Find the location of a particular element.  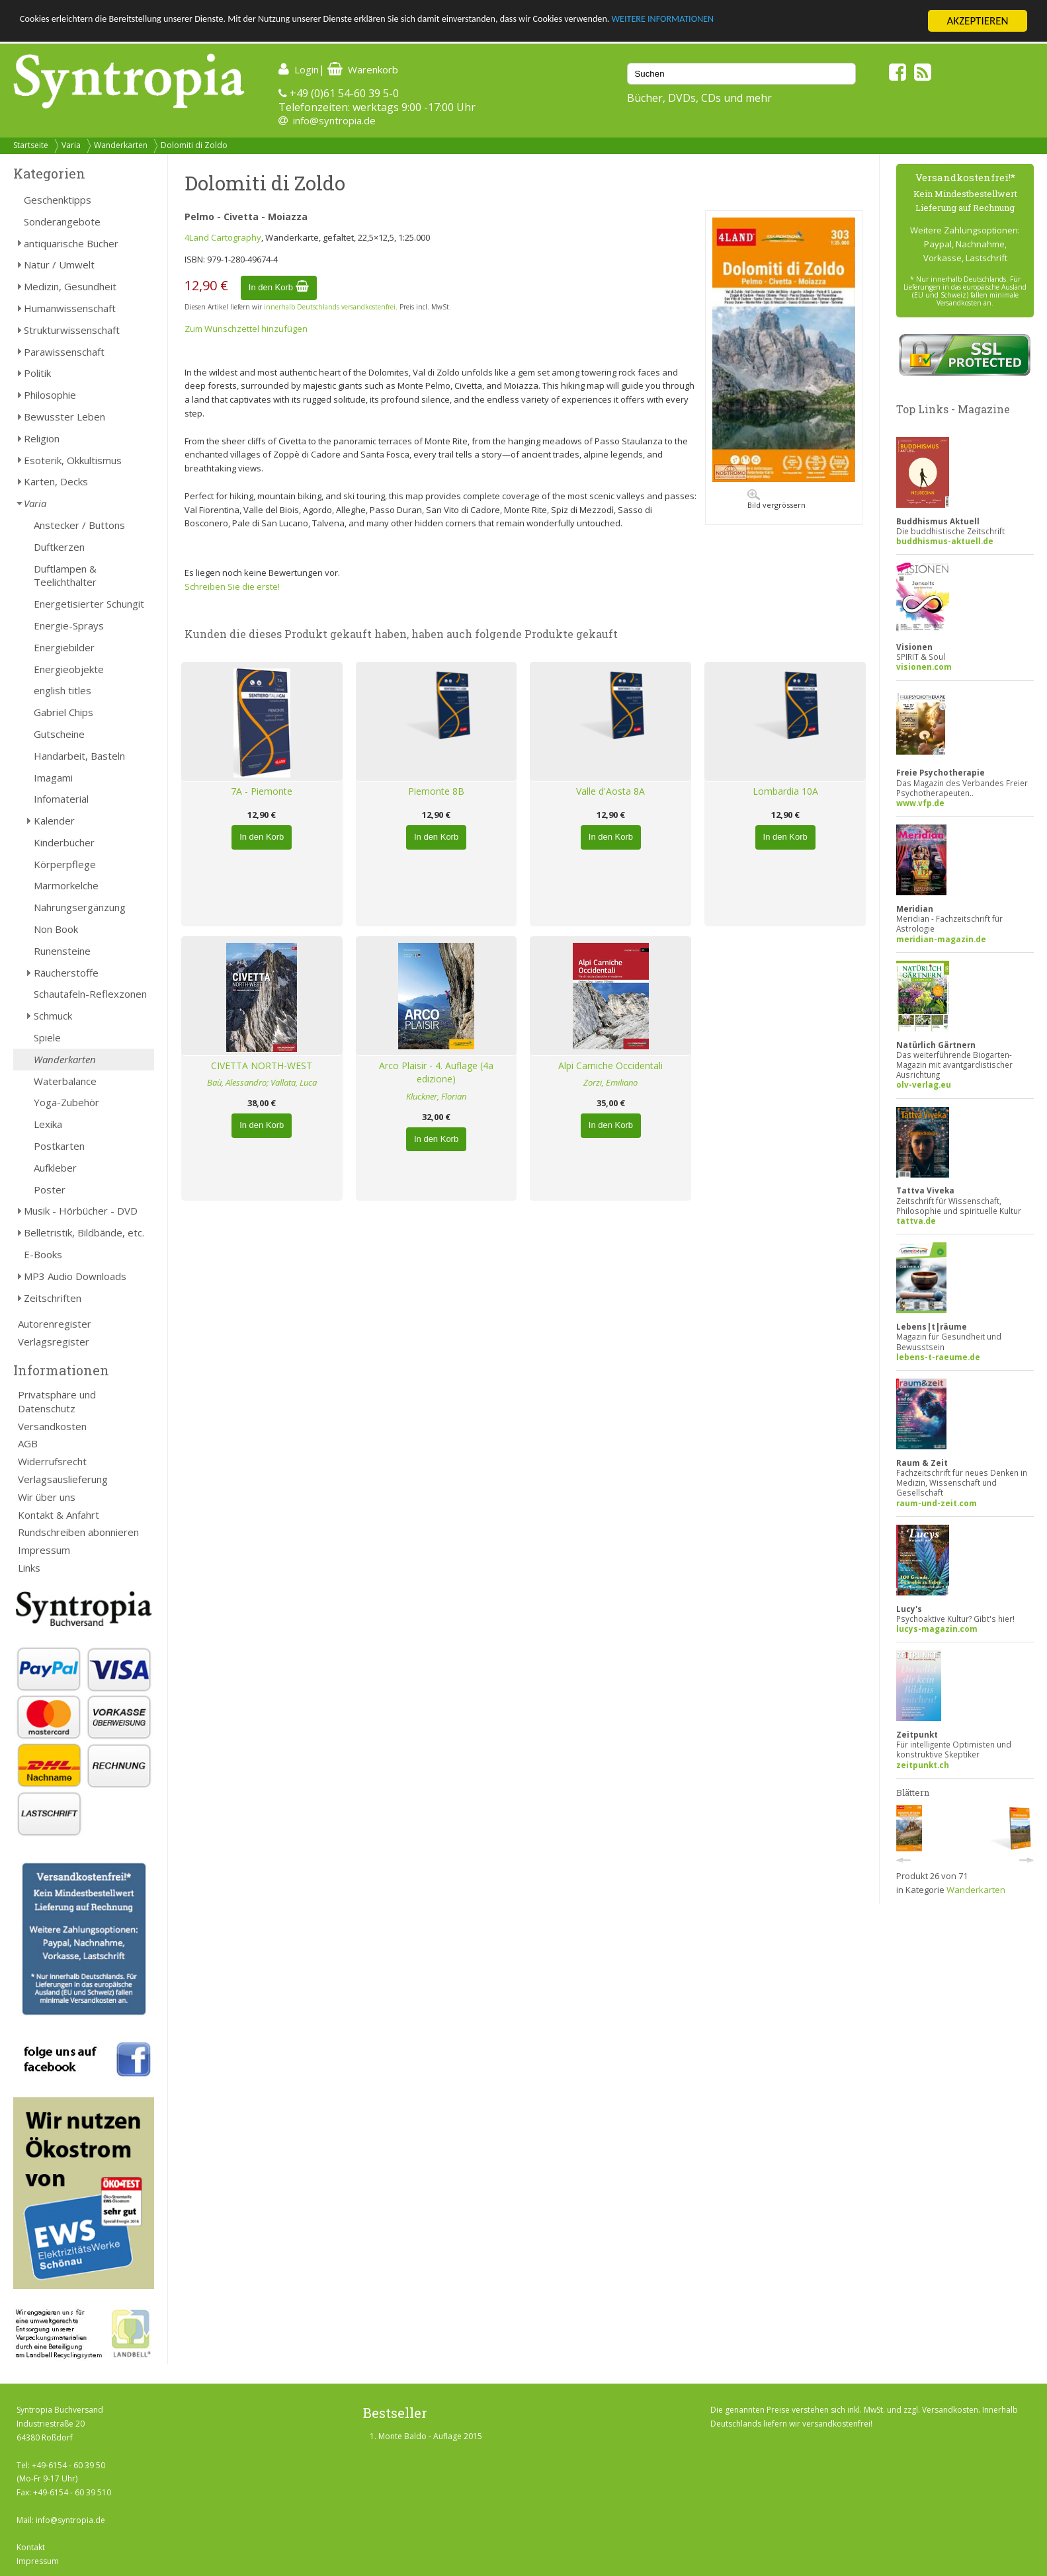

Versandkosten is located at coordinates (52, 1426).